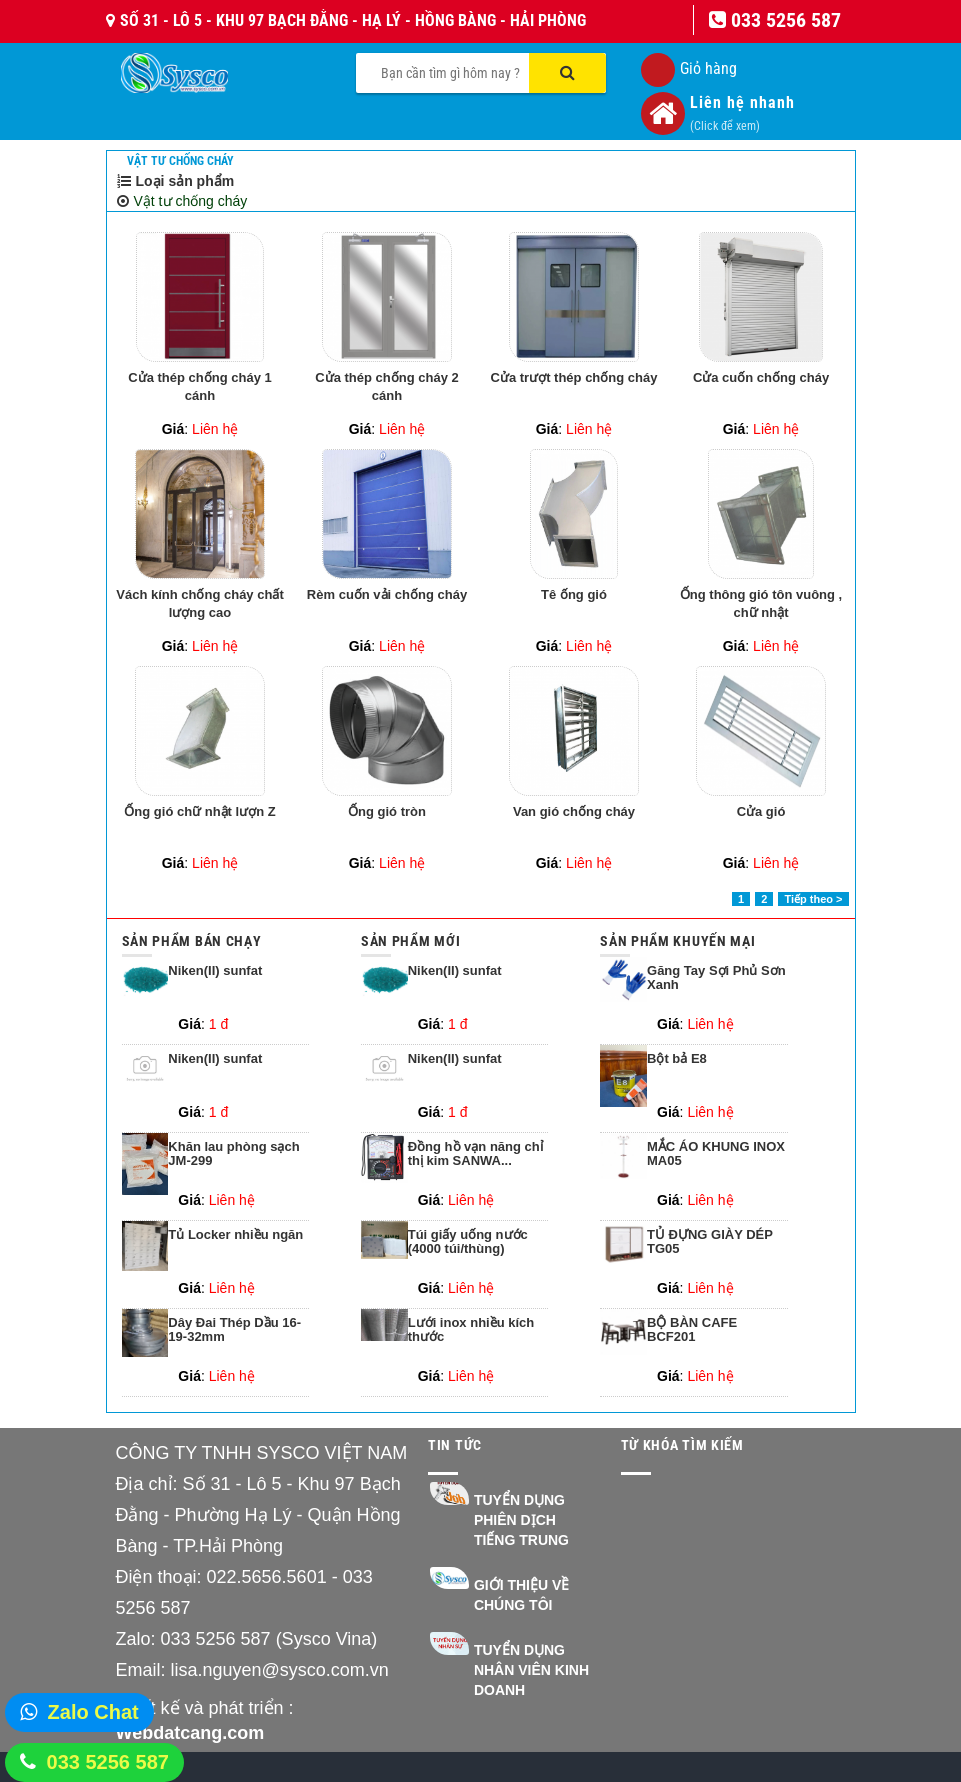 Image resolution: width=961 pixels, height=1782 pixels. What do you see at coordinates (387, 811) in the screenshot?
I see `Ống gió tròn` at bounding box center [387, 811].